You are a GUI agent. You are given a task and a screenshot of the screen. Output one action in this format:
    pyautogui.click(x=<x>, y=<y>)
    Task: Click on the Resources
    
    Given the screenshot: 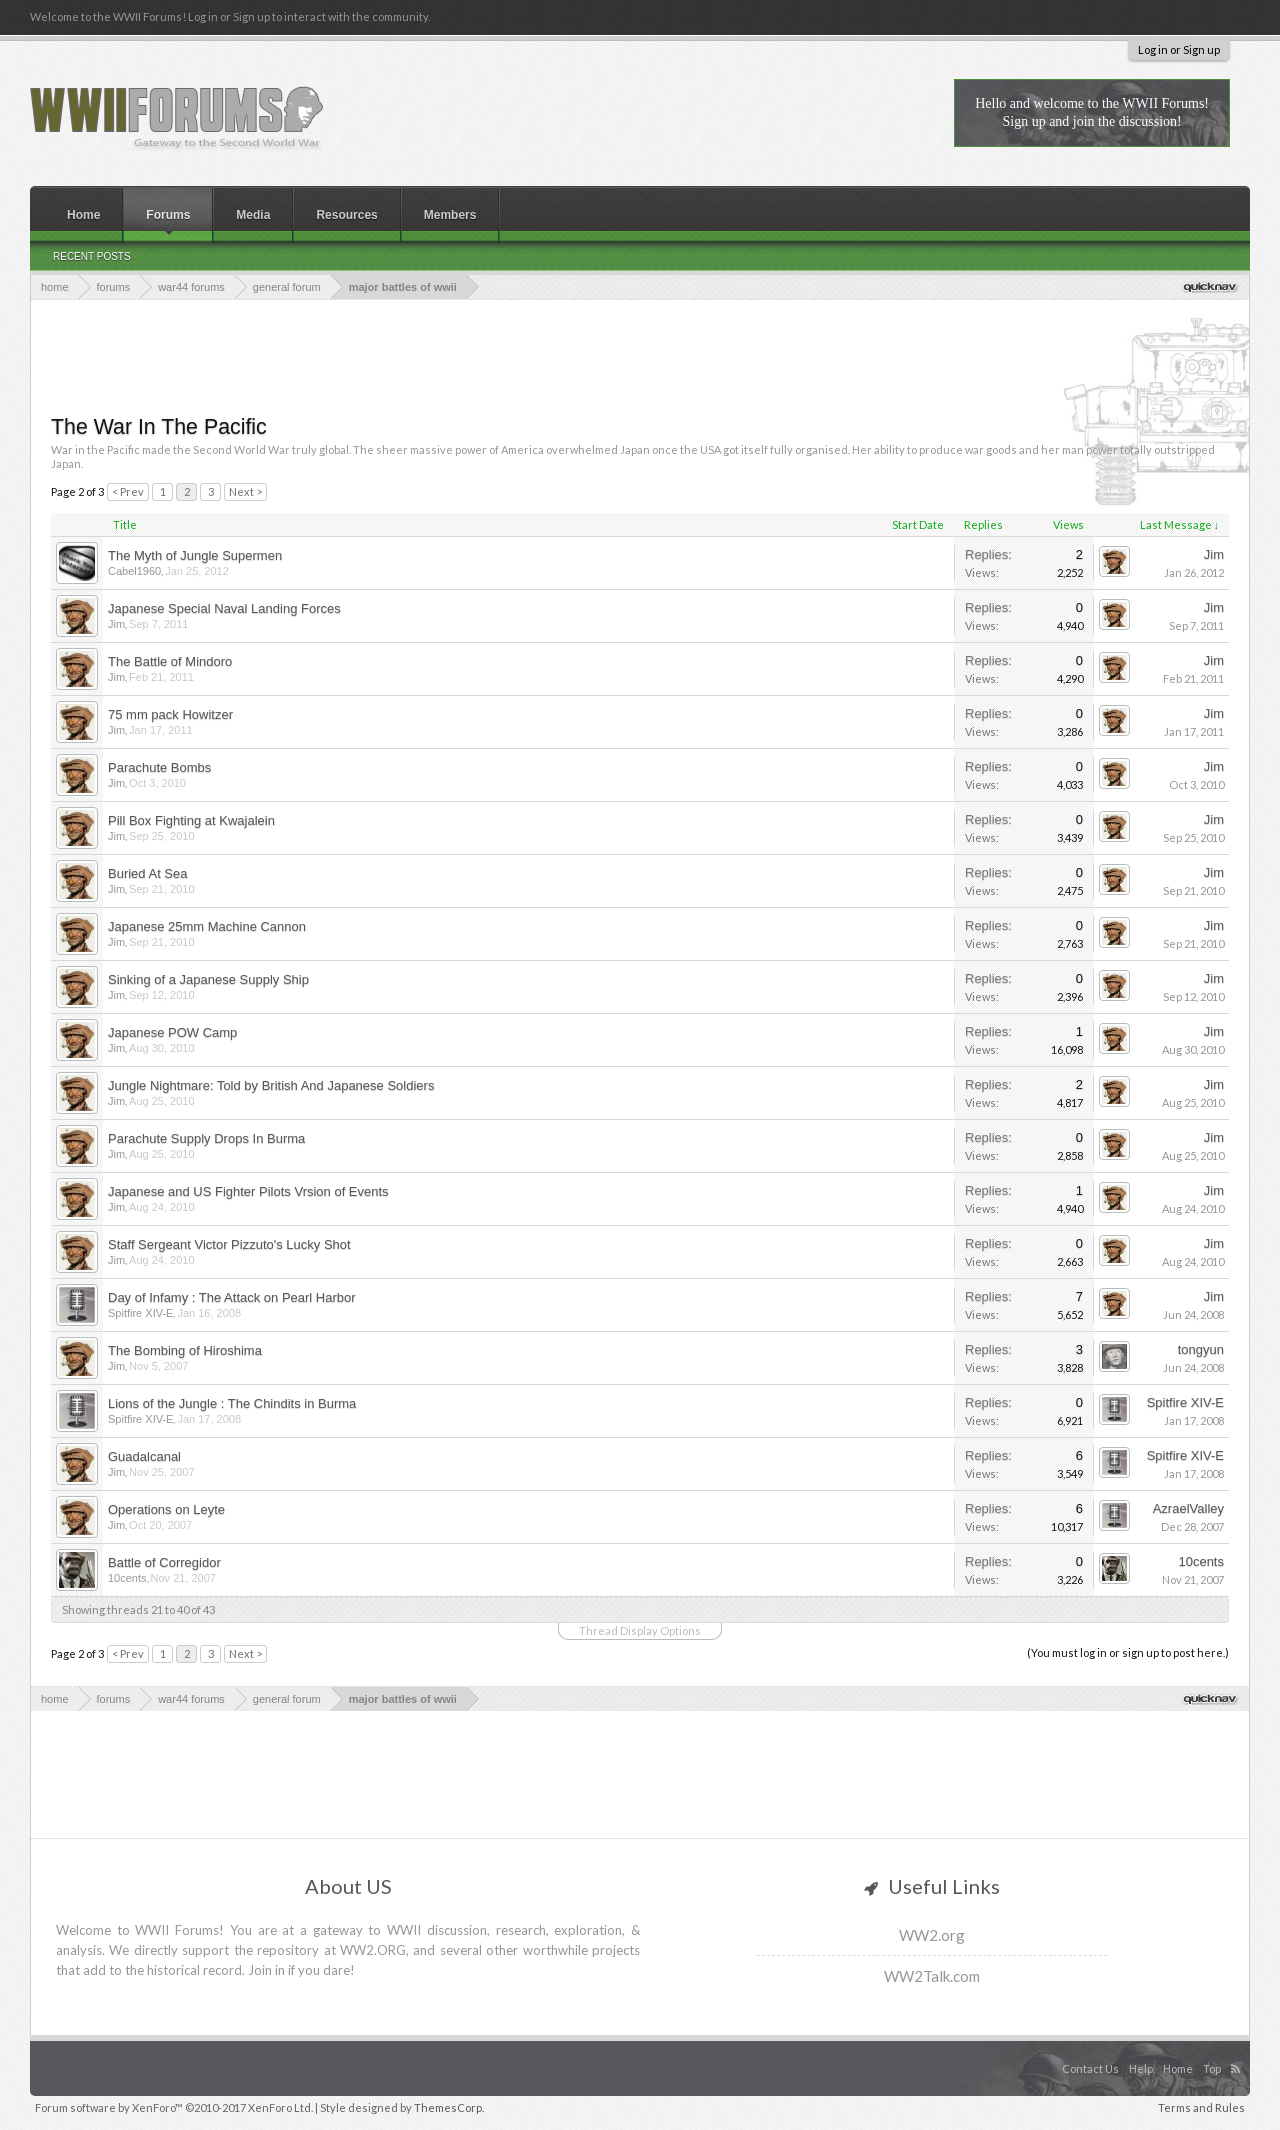 What is the action you would take?
    pyautogui.click(x=346, y=215)
    